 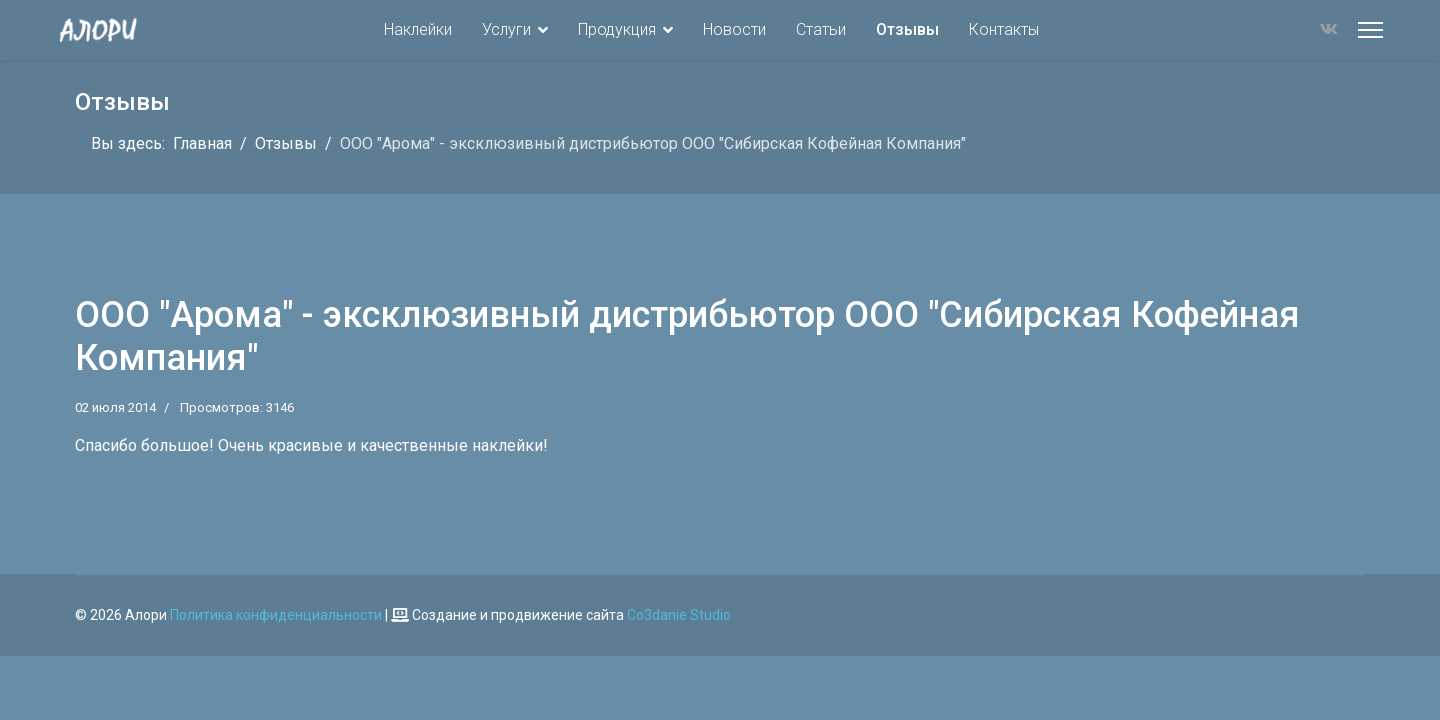 I want to click on Услуги, so click(x=506, y=29).